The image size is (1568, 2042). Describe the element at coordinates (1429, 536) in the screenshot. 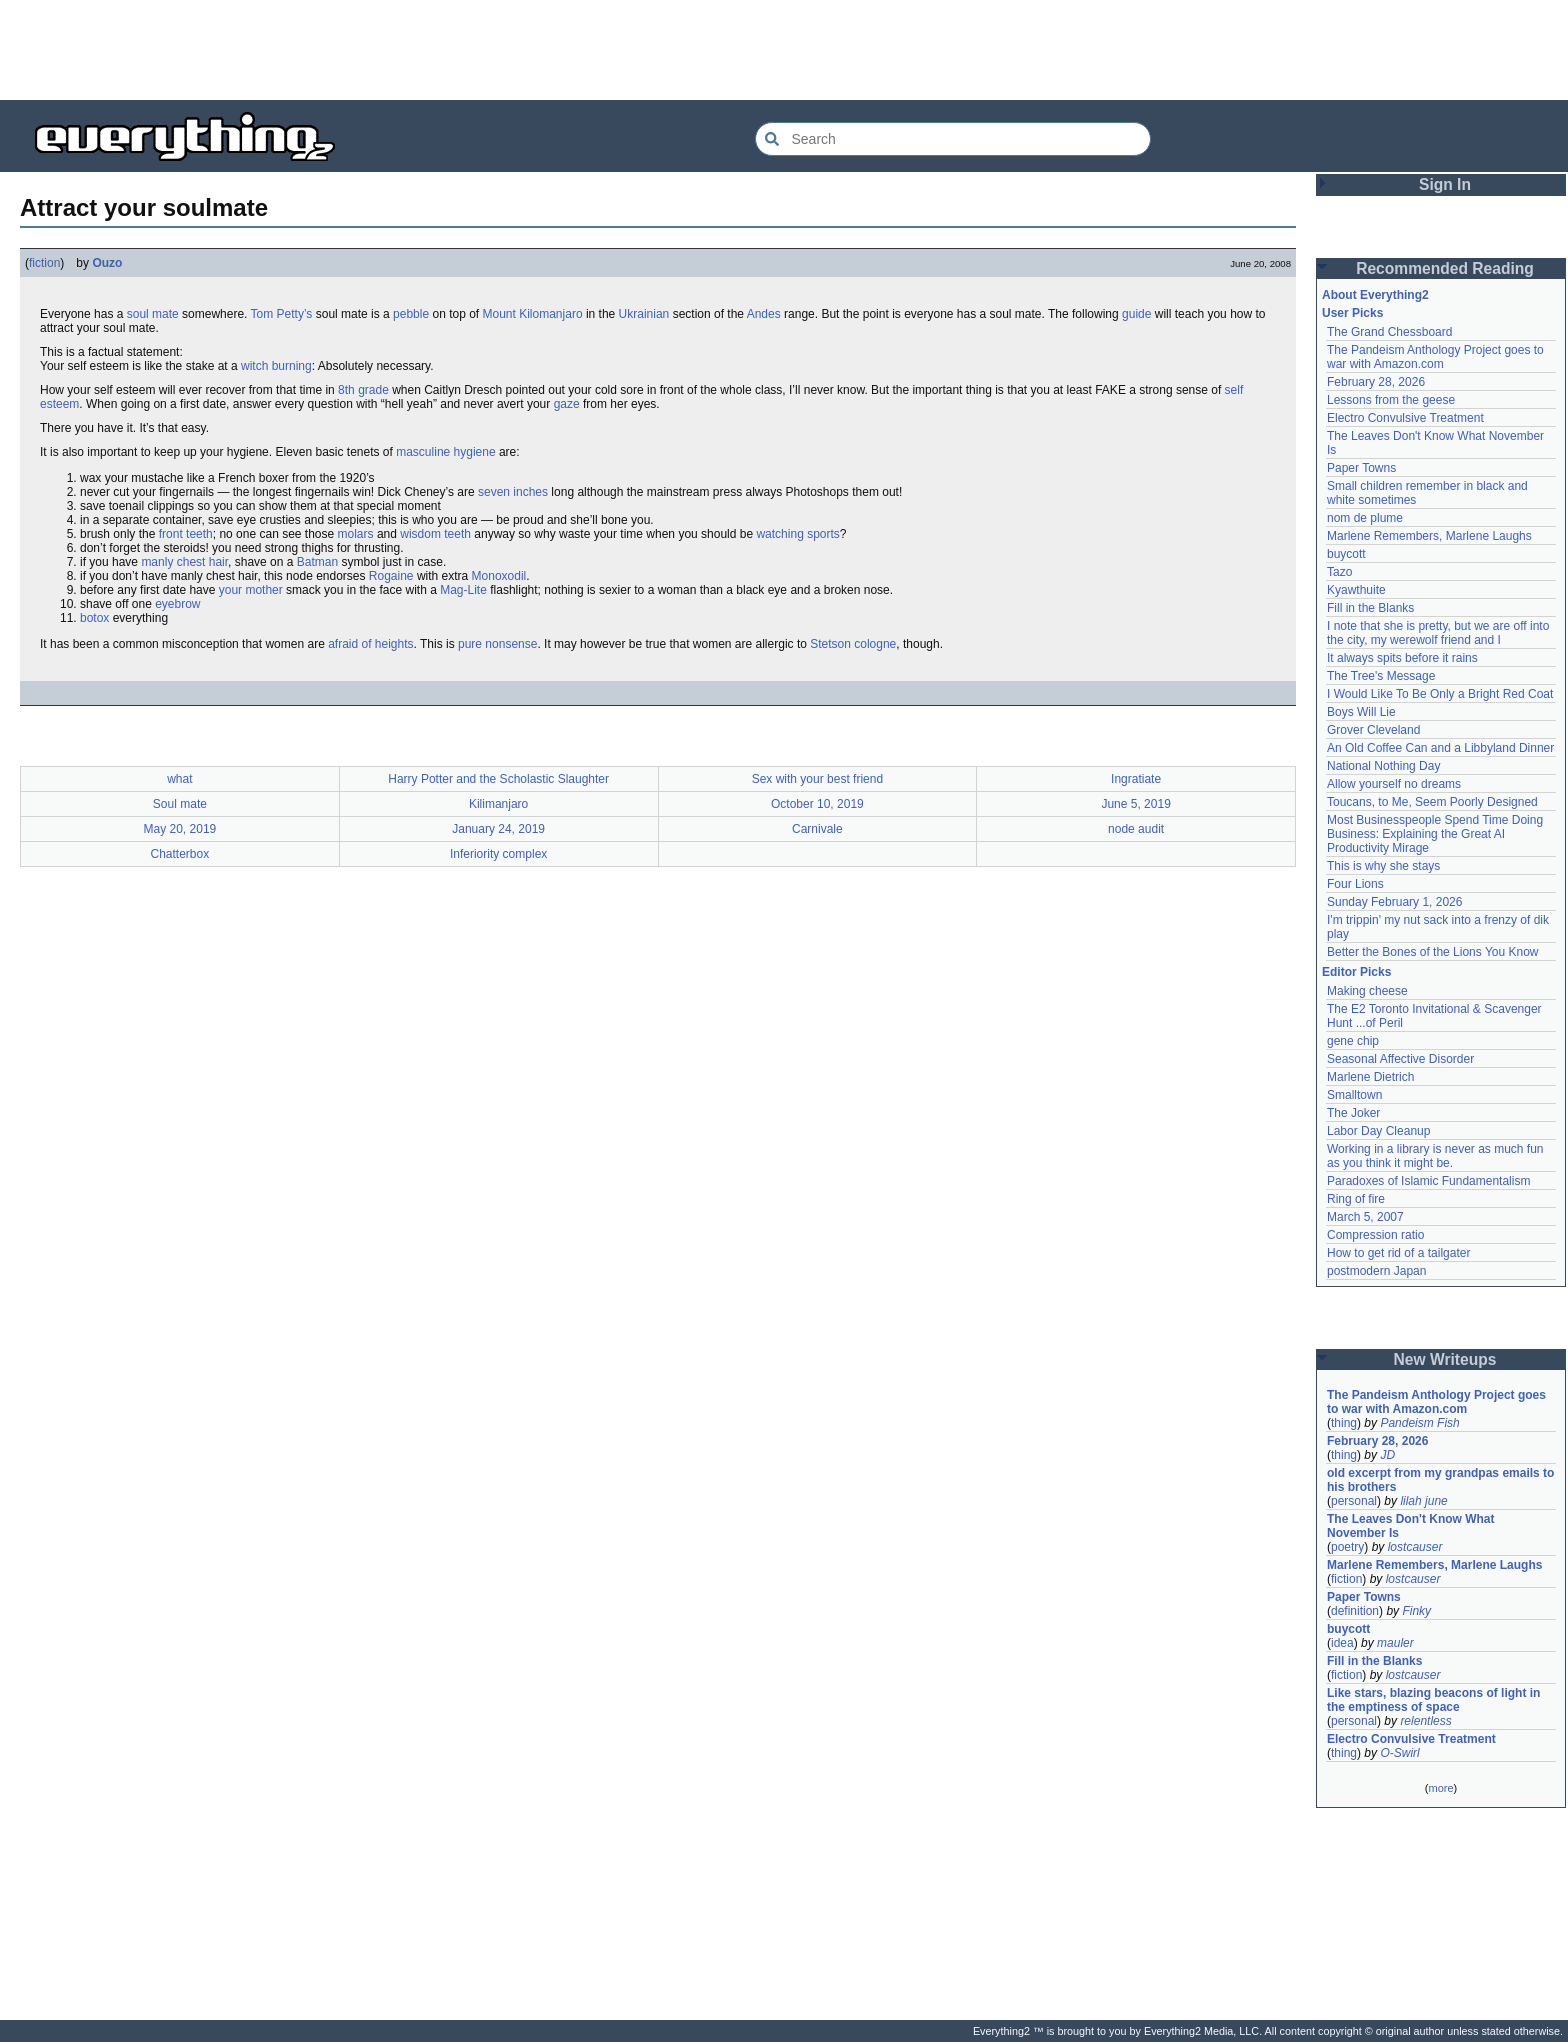

I see `Marlene Remembers, Marlene Laughs` at that location.